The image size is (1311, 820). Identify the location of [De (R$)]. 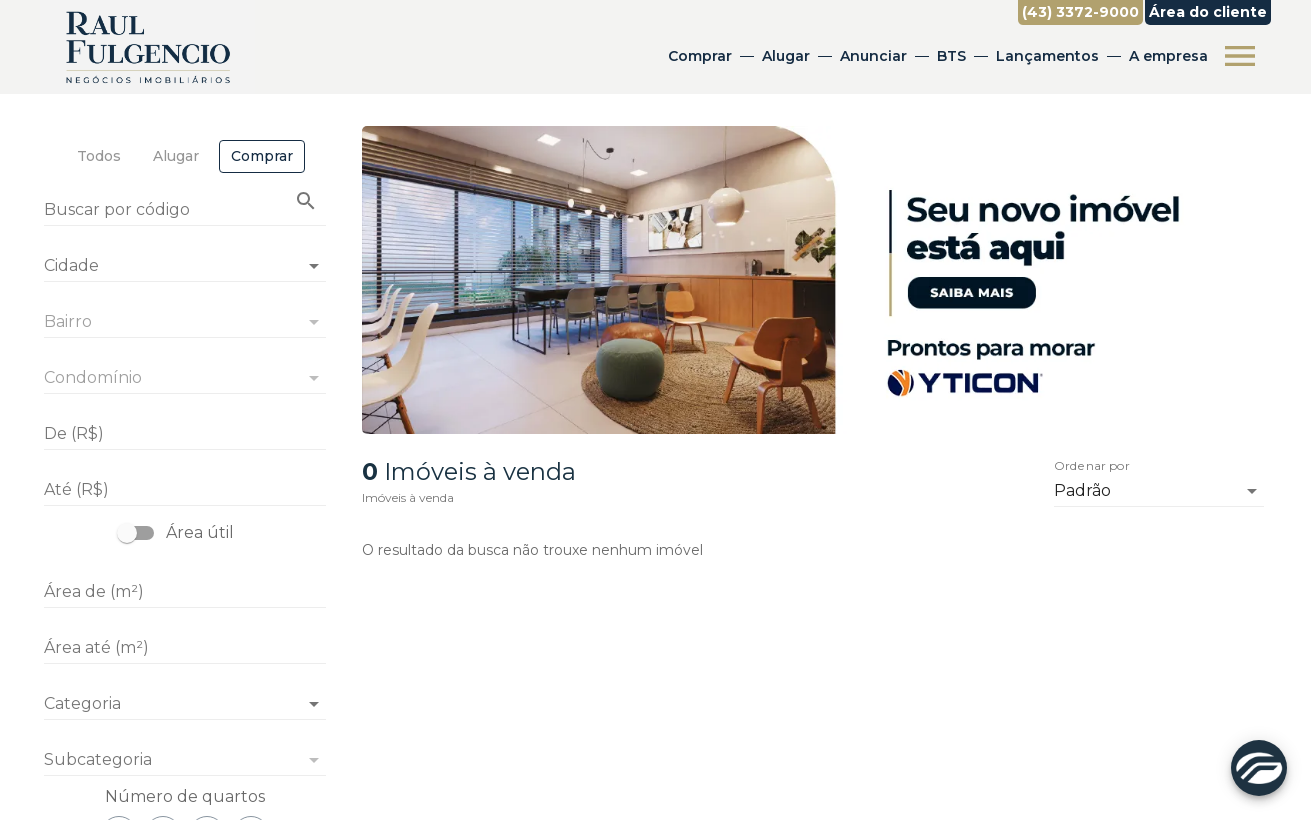
(185, 434).